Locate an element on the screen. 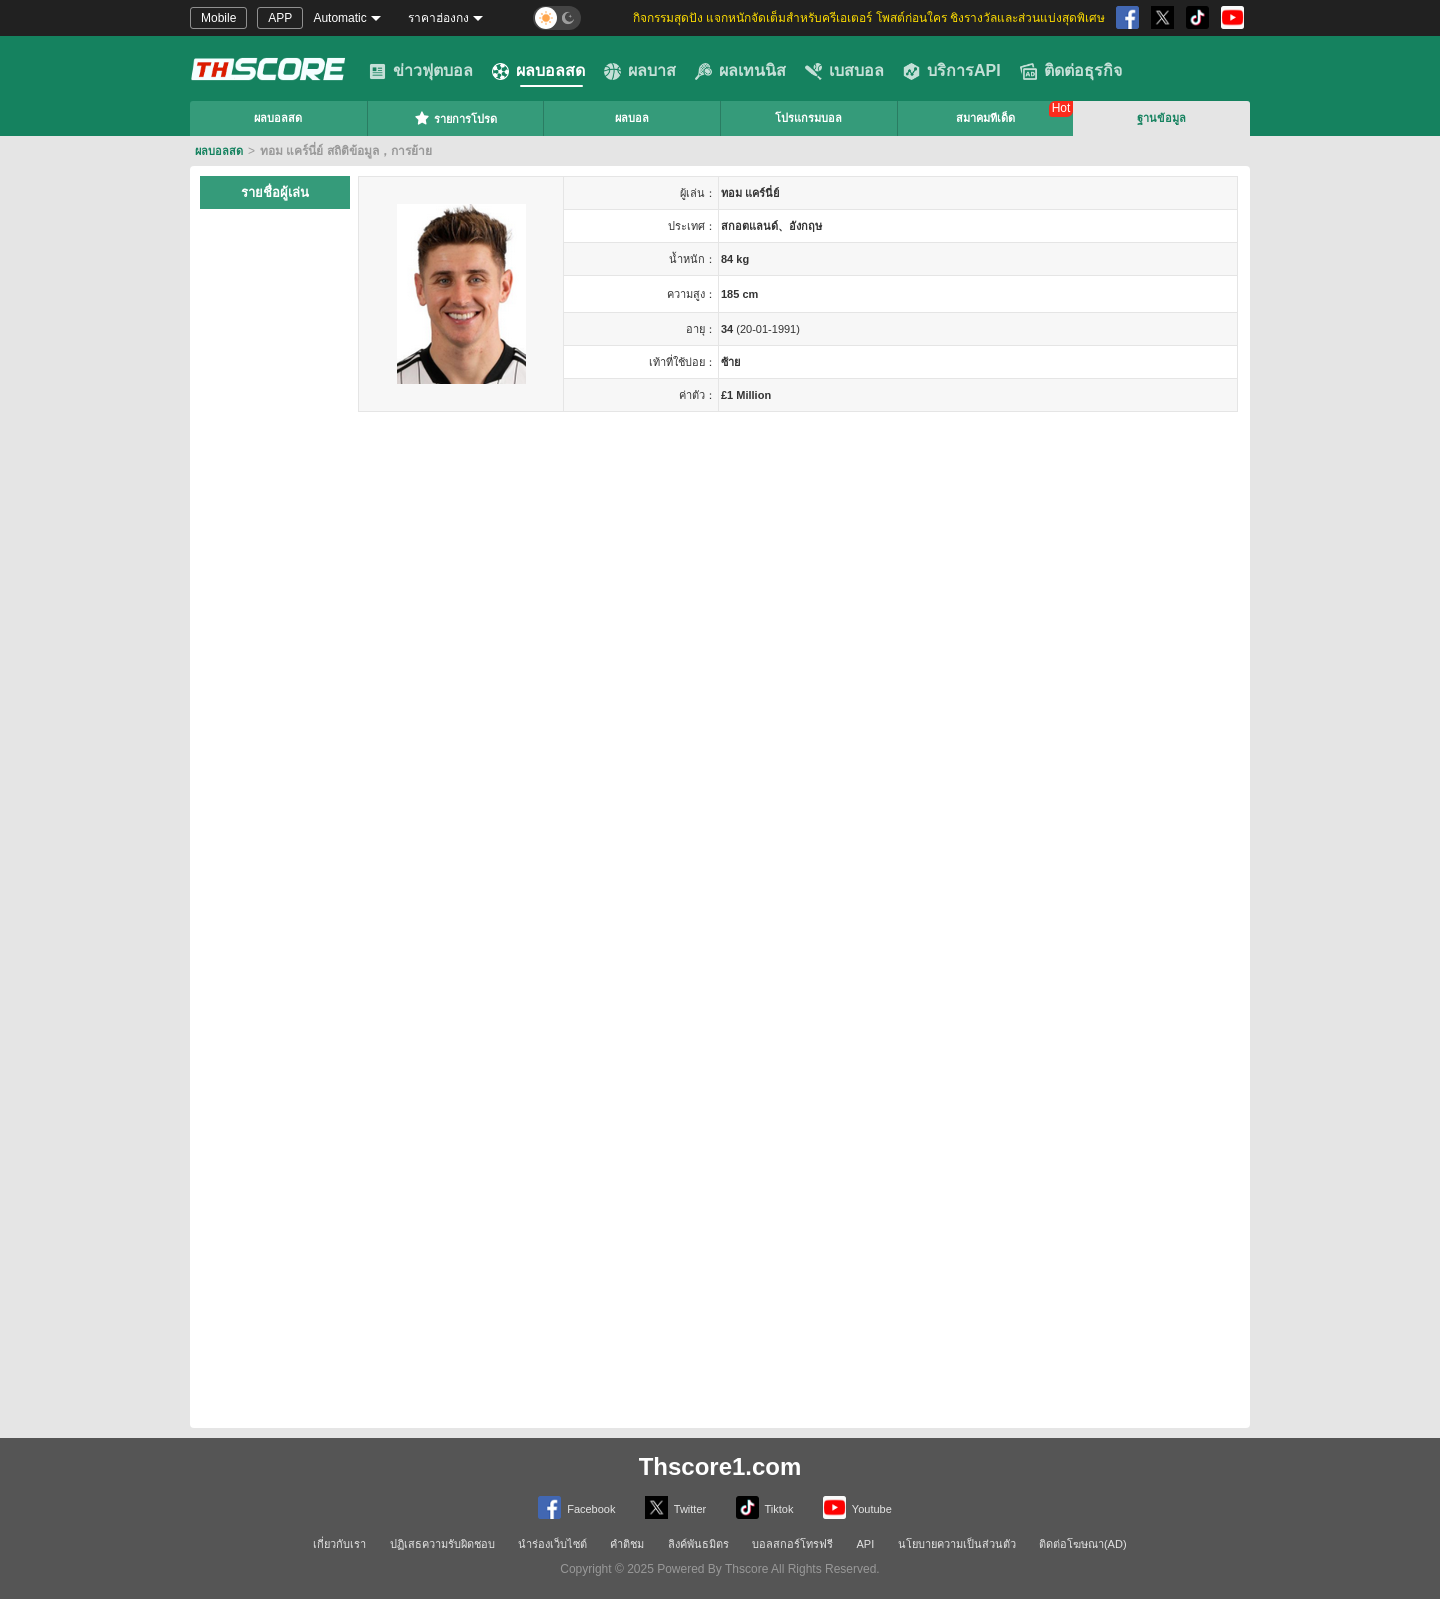 The height and width of the screenshot is (1599, 1440). Facebook is located at coordinates (576, 1507).